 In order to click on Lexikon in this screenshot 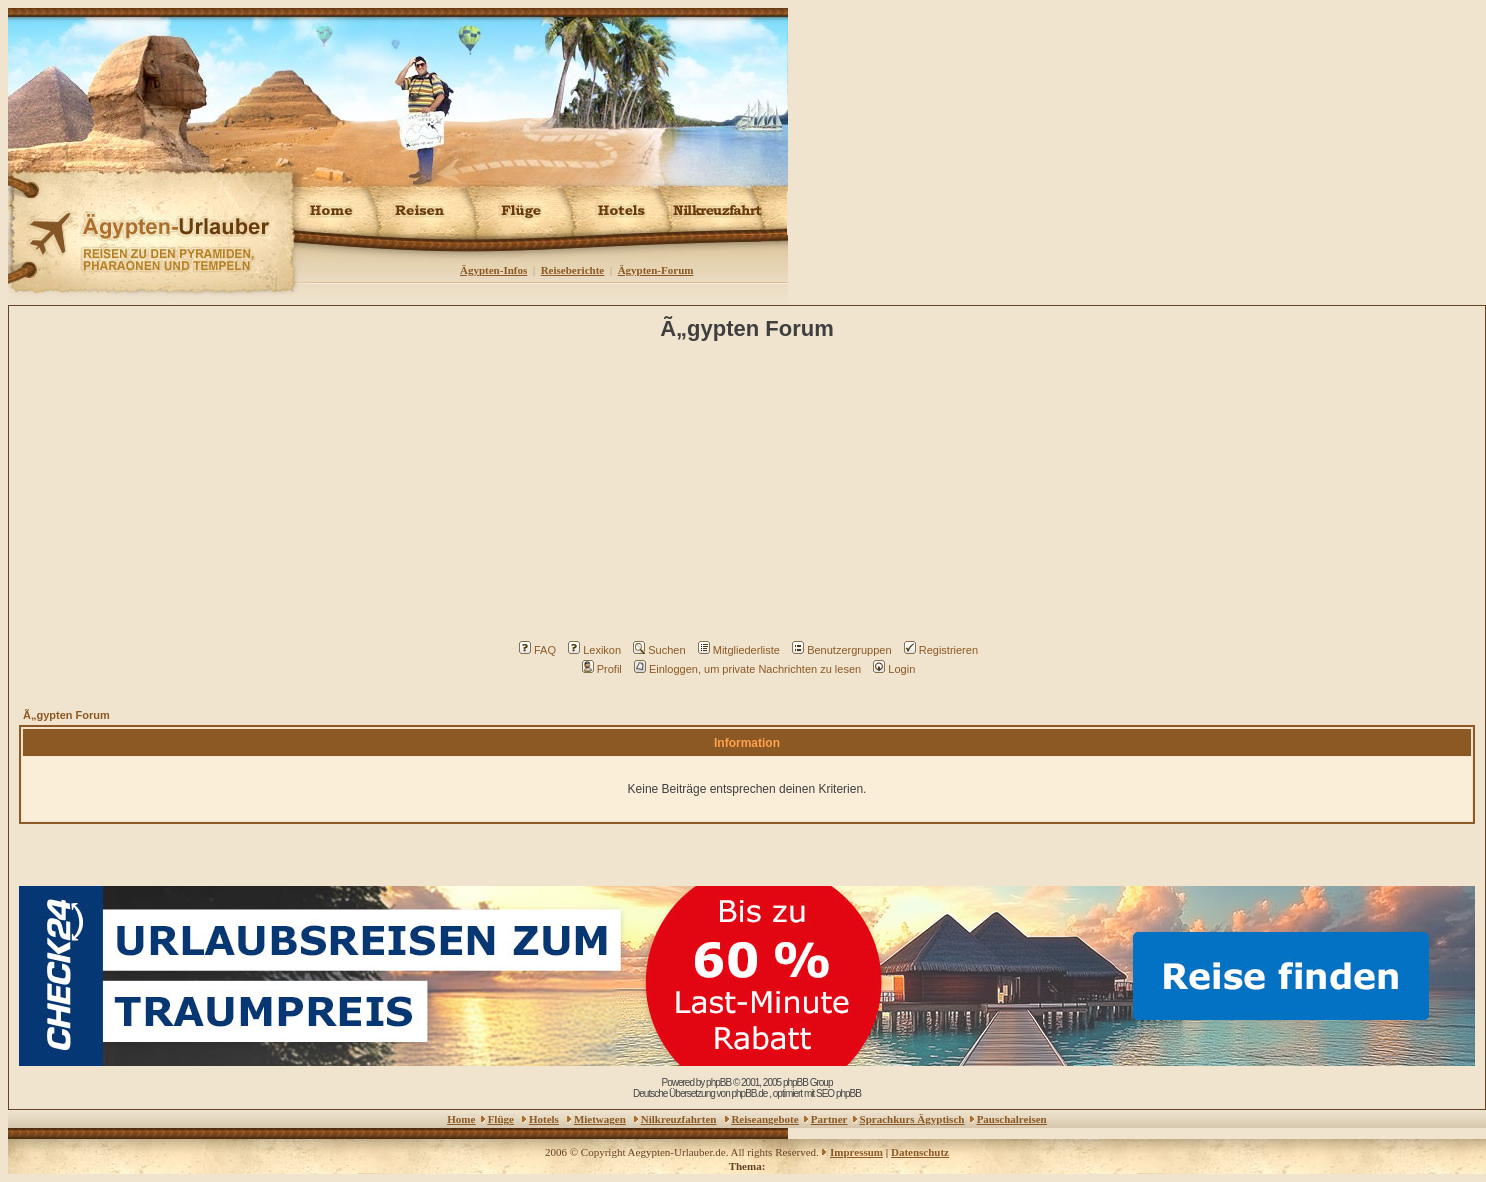, I will do `click(594, 650)`.